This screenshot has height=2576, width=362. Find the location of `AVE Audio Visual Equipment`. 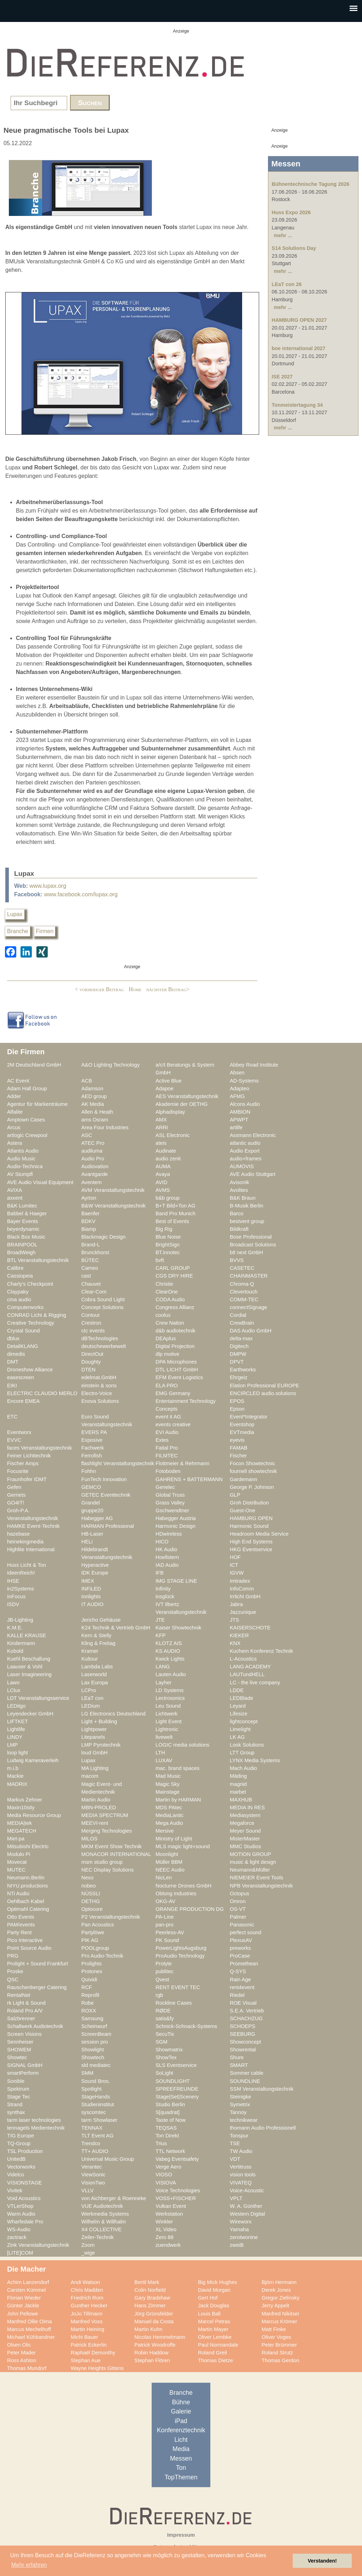

AVE Audio Visual Equipment is located at coordinates (40, 1182).